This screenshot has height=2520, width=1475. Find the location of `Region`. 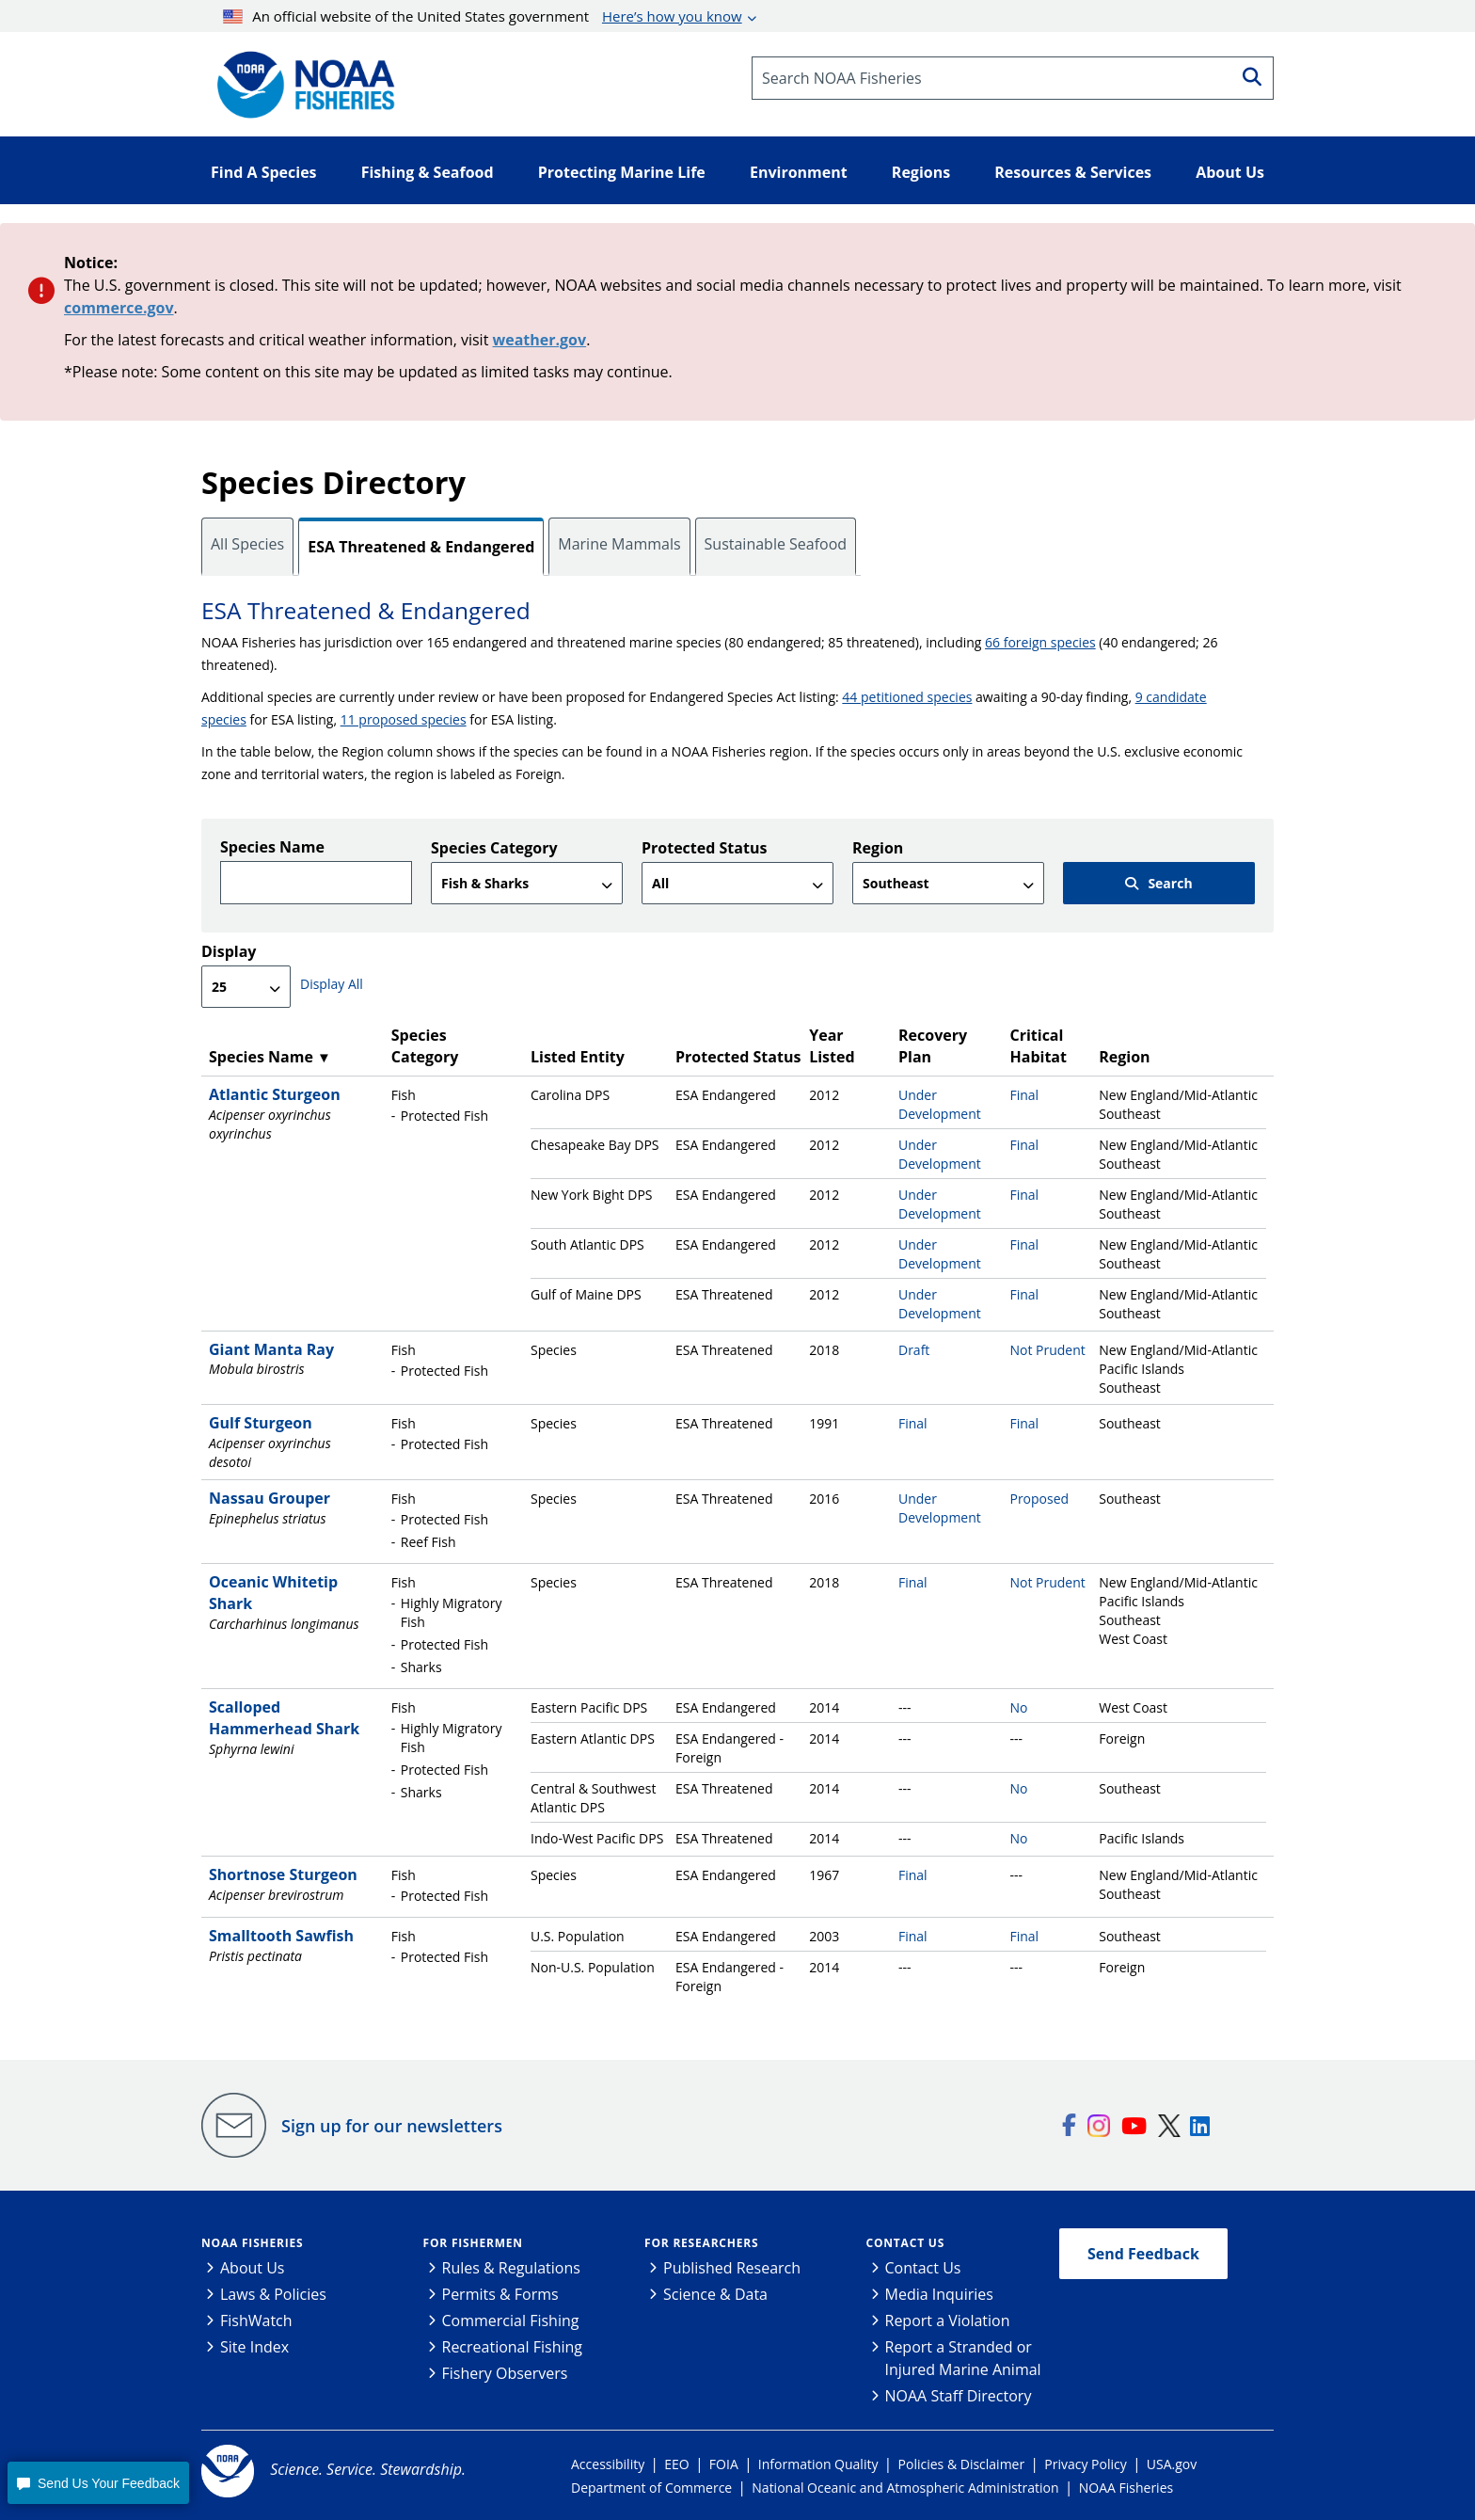

Region is located at coordinates (877, 847).